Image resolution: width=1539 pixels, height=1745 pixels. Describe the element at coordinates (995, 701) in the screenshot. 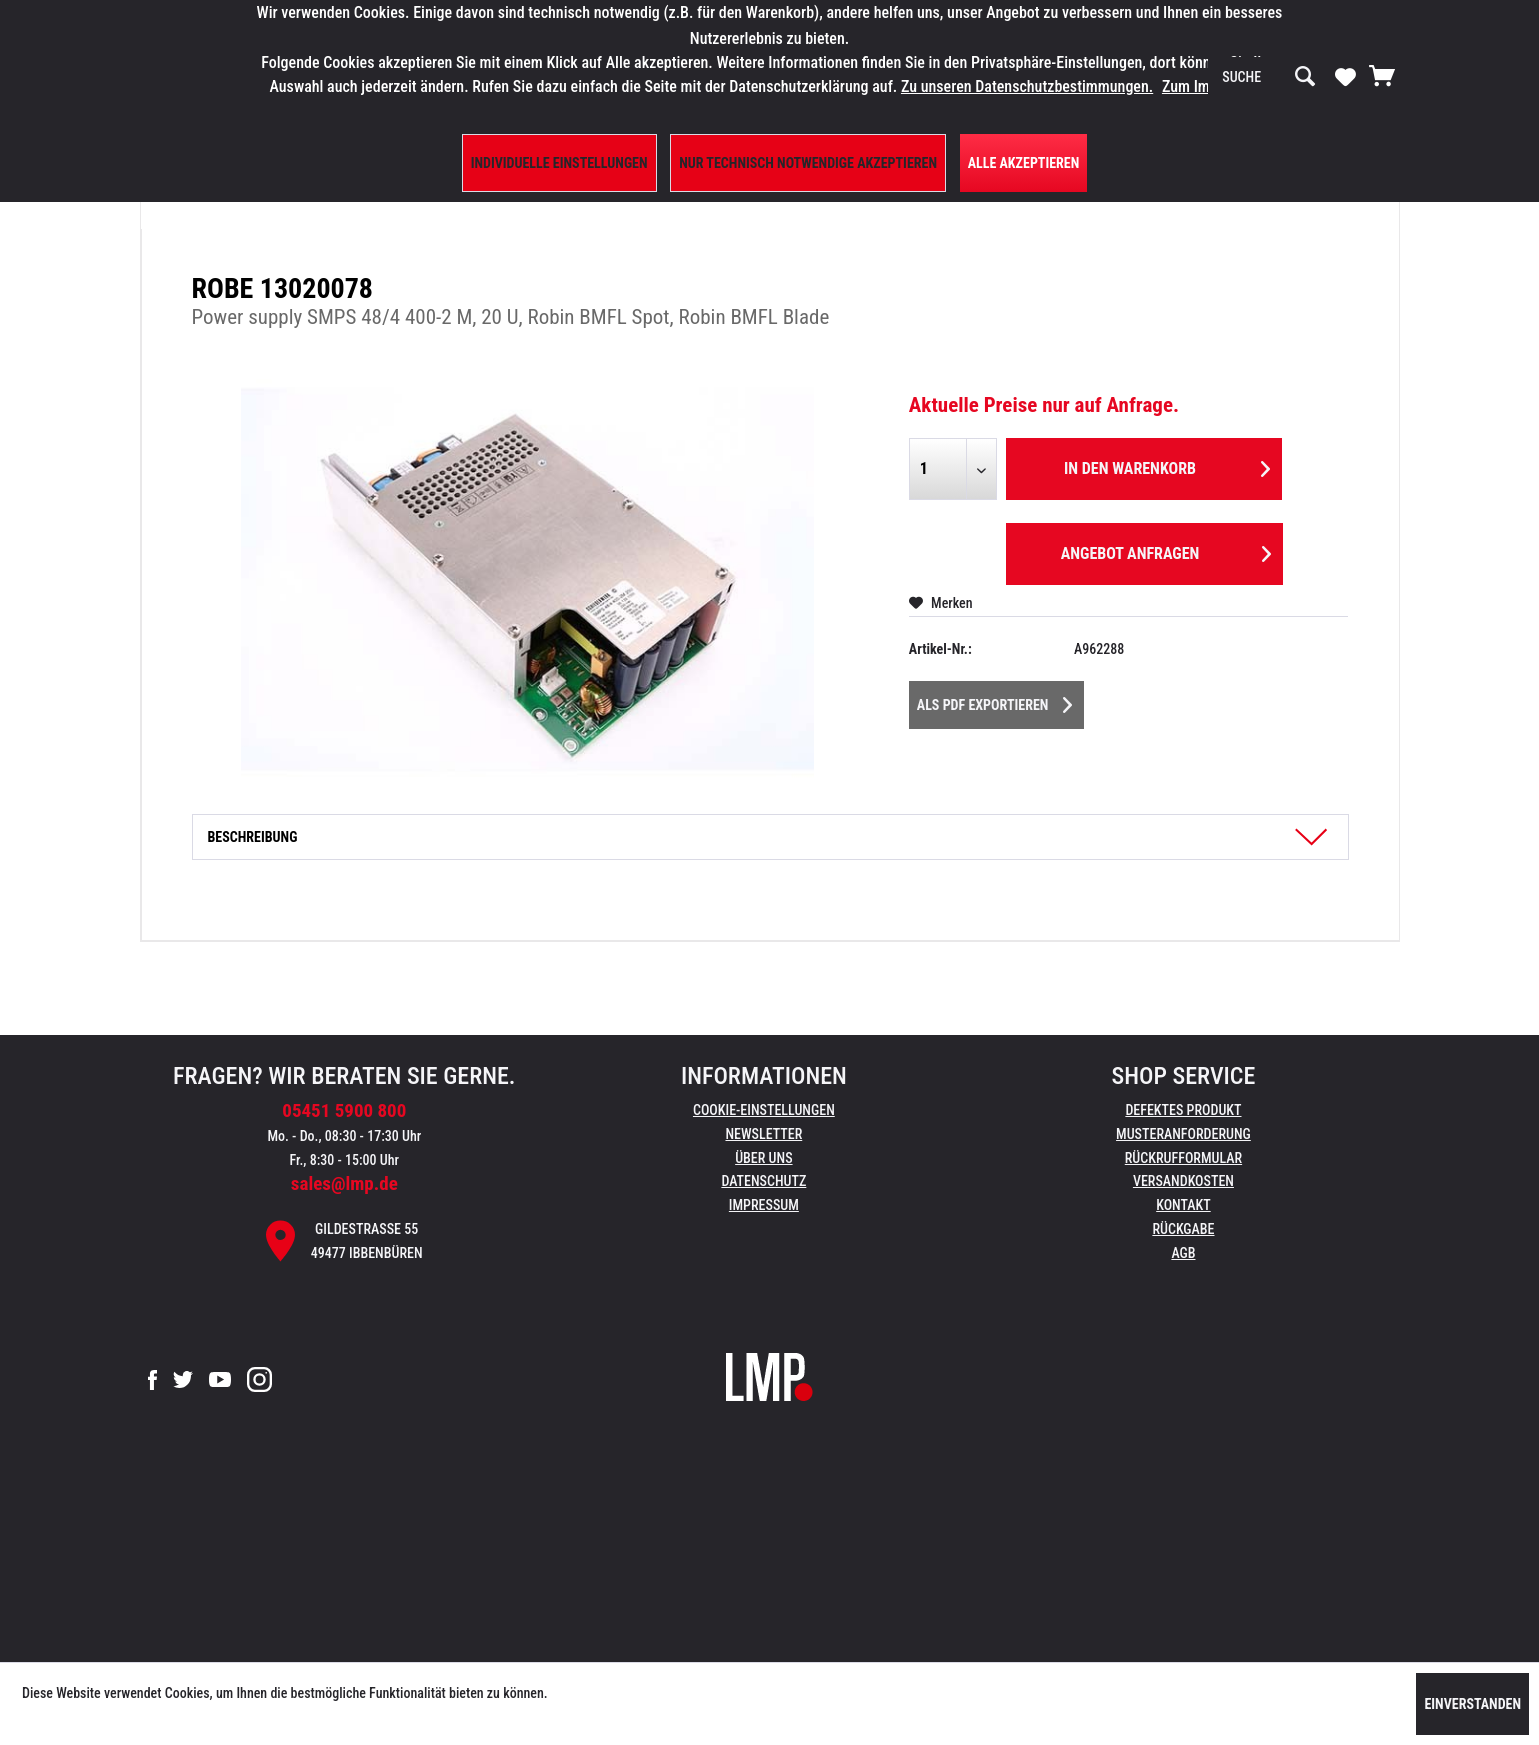

I see `Als PDF Exportieren` at that location.